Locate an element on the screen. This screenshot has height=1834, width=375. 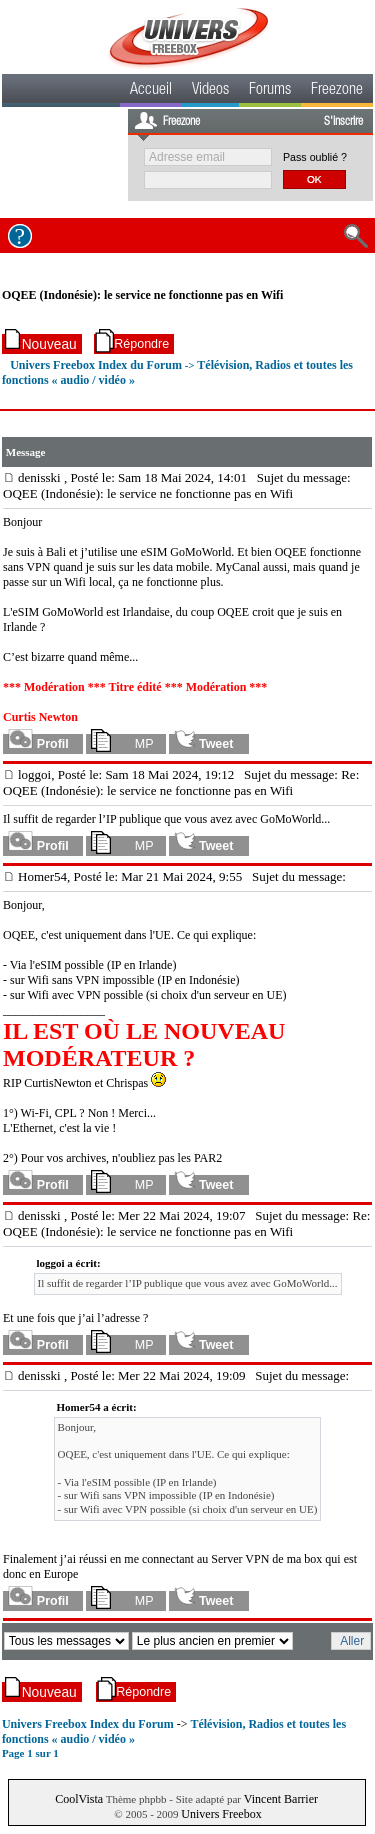
Accueil is located at coordinates (151, 91).